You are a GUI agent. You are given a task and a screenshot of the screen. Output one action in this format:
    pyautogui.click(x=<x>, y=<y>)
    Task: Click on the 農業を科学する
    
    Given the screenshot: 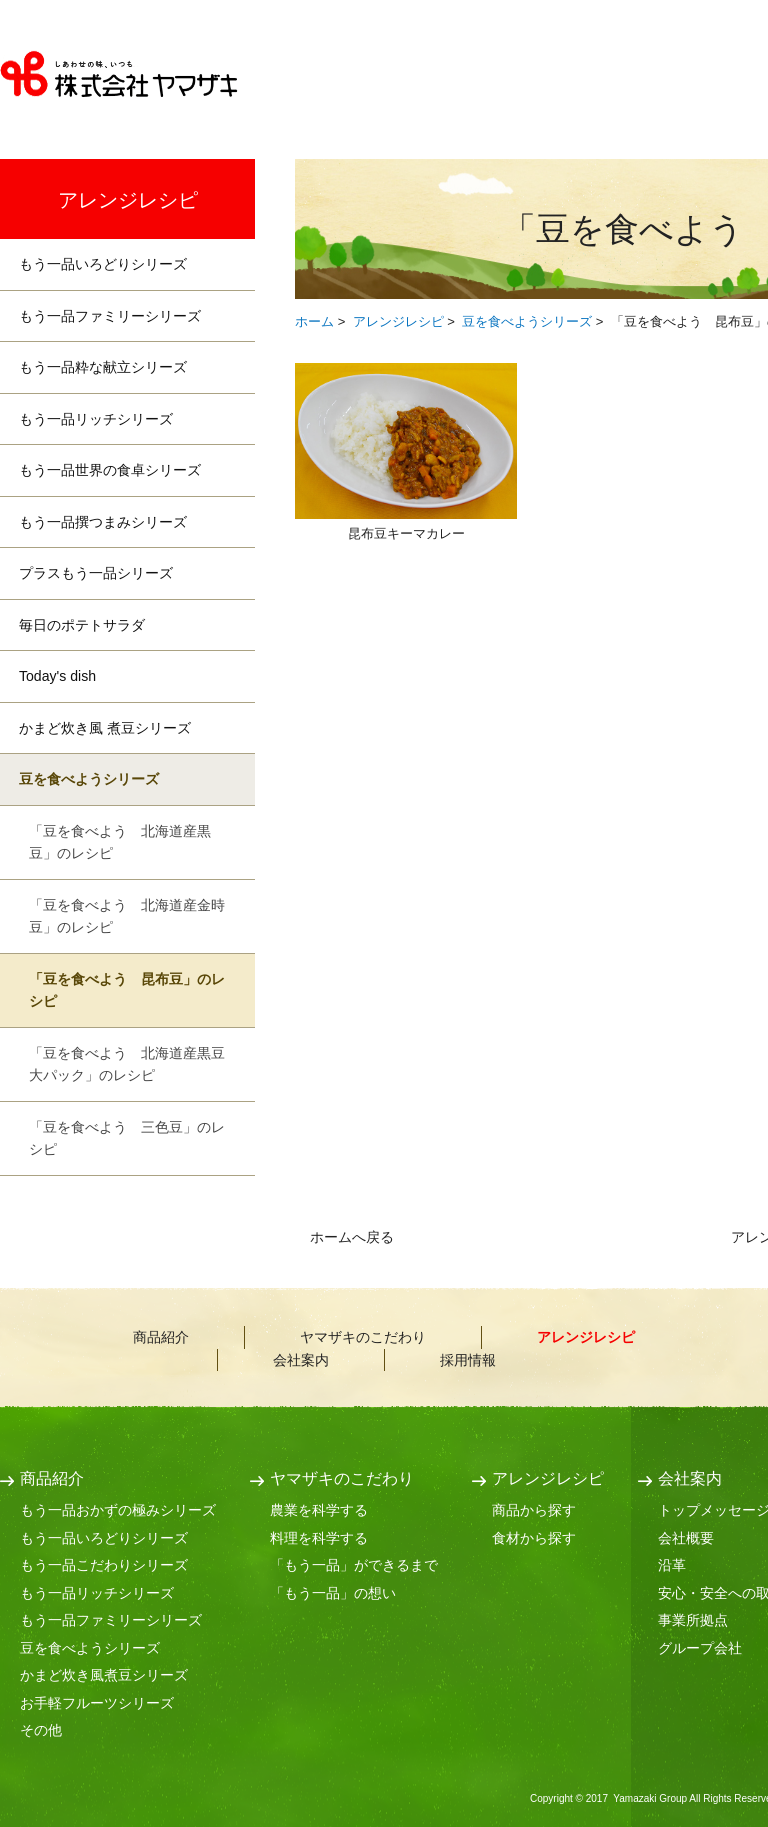 What is the action you would take?
    pyautogui.click(x=319, y=1510)
    